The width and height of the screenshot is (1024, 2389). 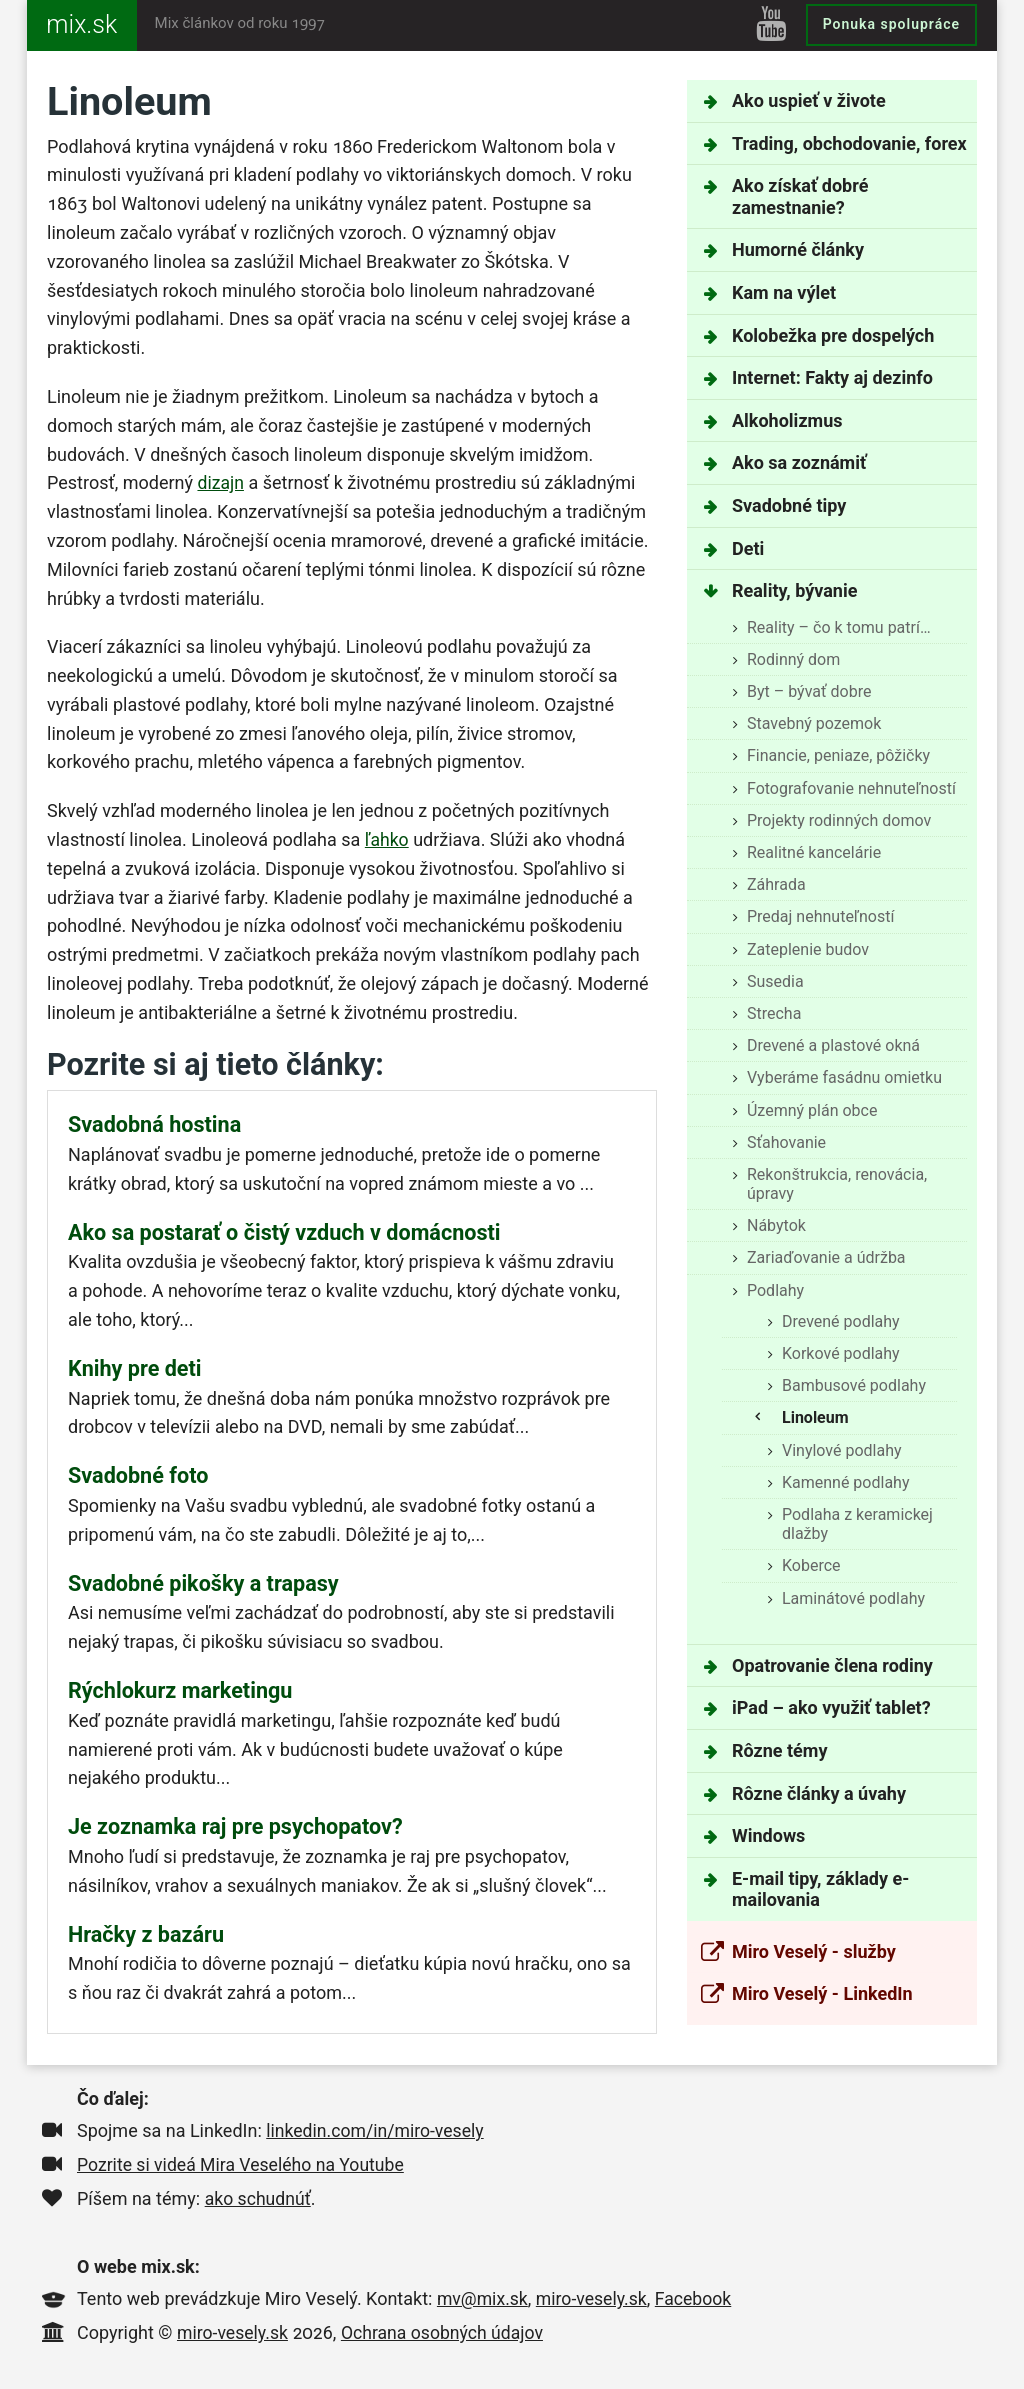 I want to click on Strecha, so click(x=774, y=1013).